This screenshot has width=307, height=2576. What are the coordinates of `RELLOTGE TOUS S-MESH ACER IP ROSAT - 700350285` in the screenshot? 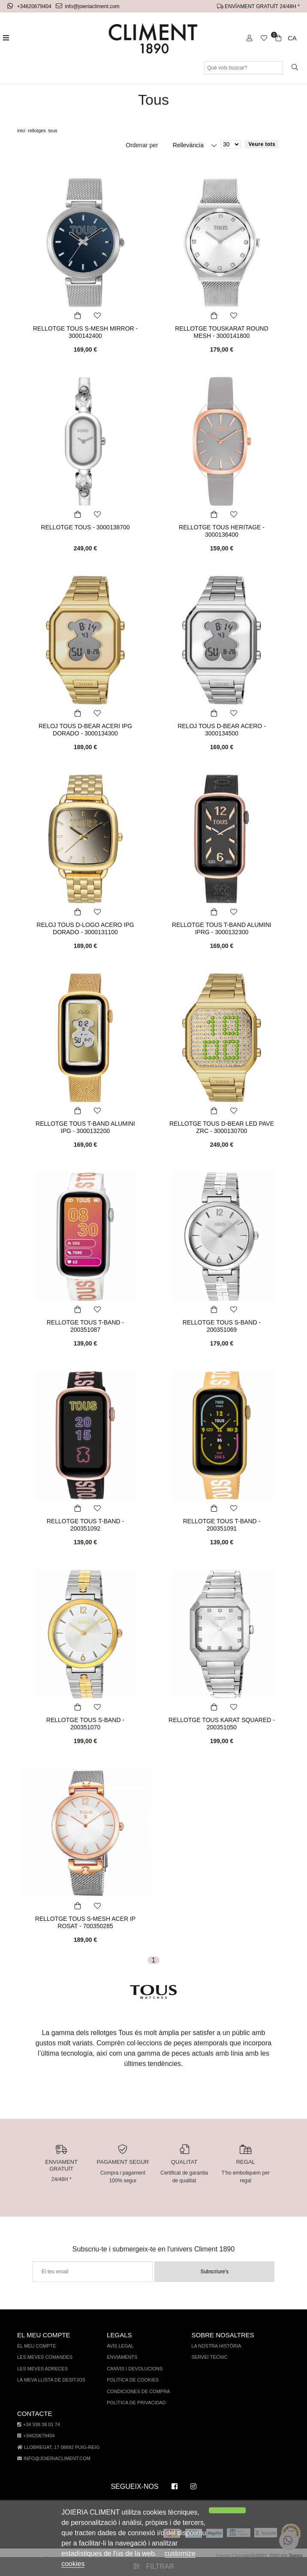 It's located at (85, 1922).